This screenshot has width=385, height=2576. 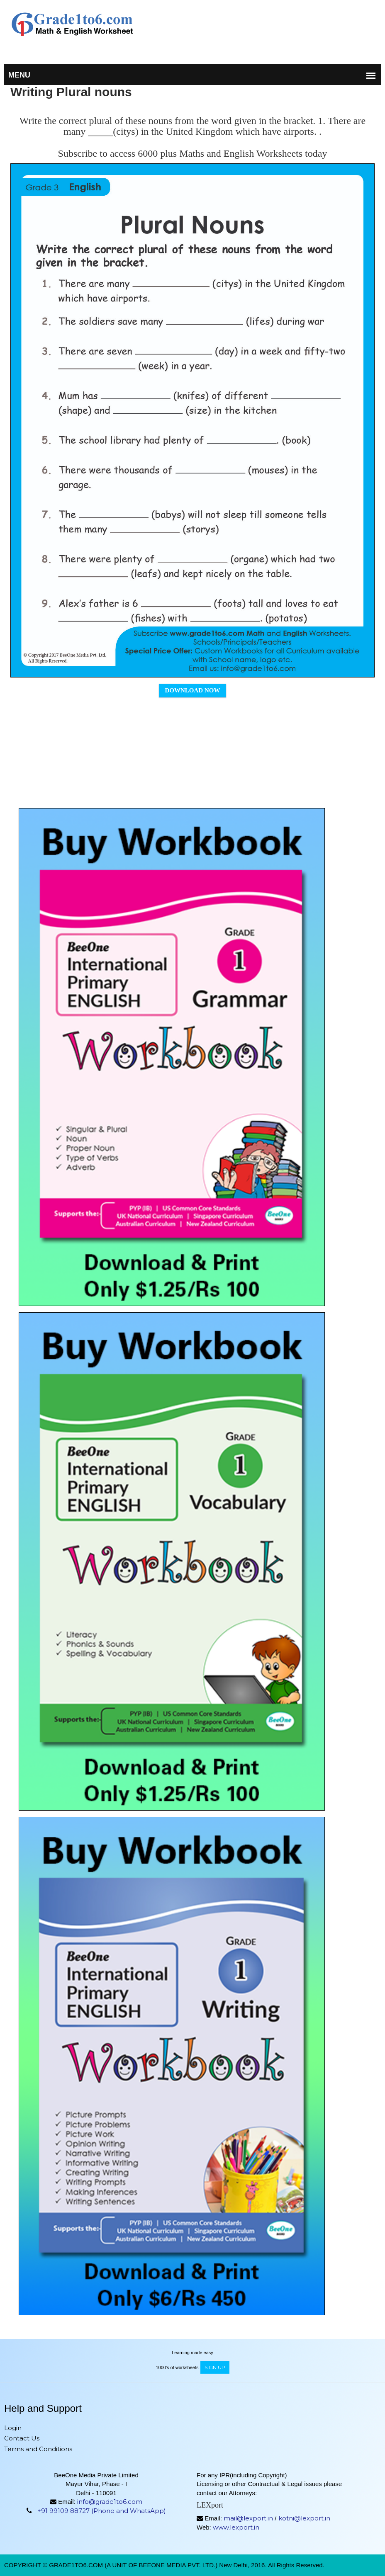 What do you see at coordinates (21, 2438) in the screenshot?
I see `Contact Us` at bounding box center [21, 2438].